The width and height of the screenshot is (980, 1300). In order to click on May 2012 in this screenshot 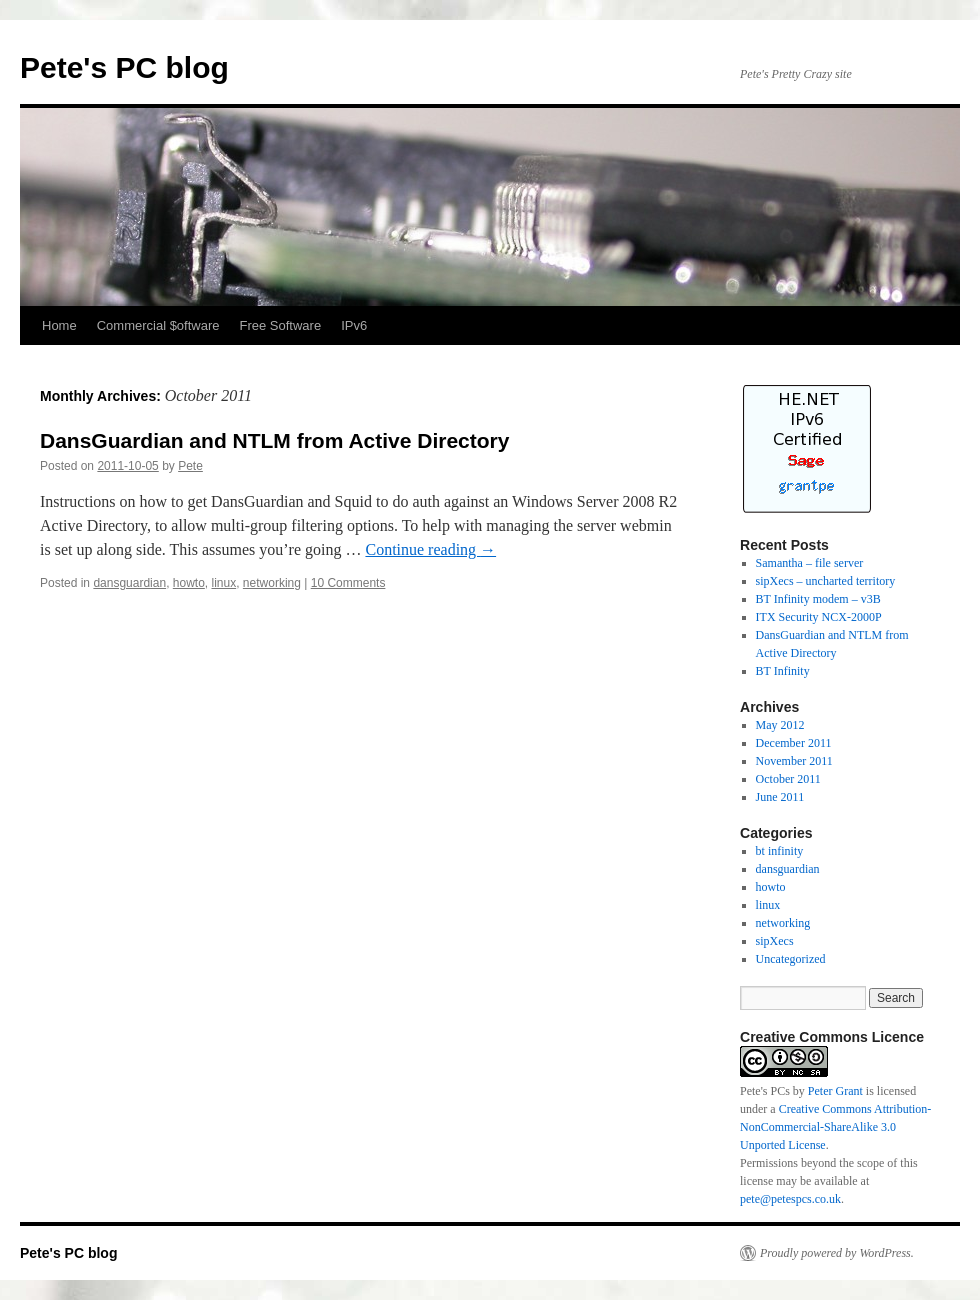, I will do `click(780, 725)`.